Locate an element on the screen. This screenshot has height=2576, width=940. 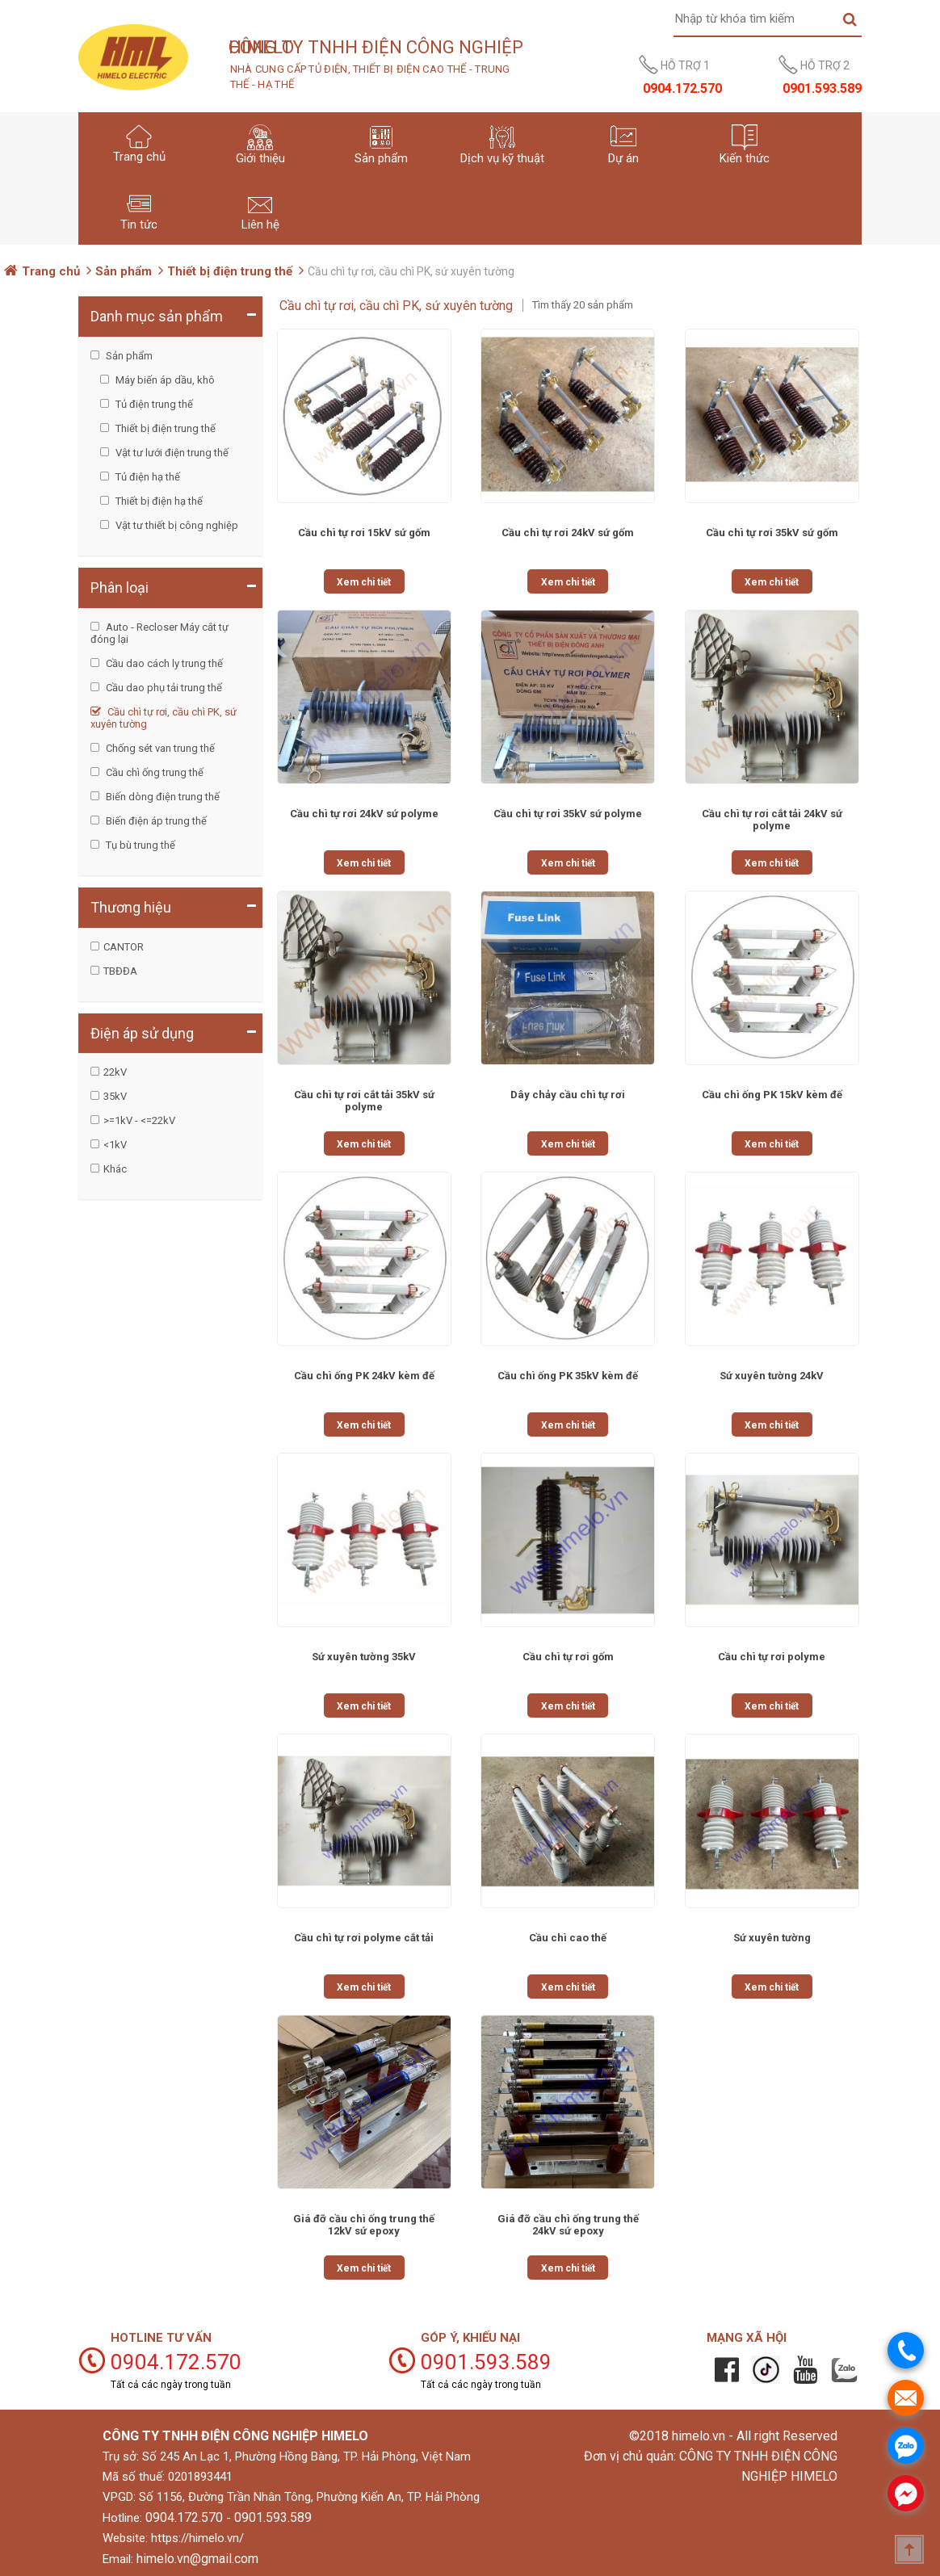
Biến dòng điện trung thế is located at coordinates (161, 797).